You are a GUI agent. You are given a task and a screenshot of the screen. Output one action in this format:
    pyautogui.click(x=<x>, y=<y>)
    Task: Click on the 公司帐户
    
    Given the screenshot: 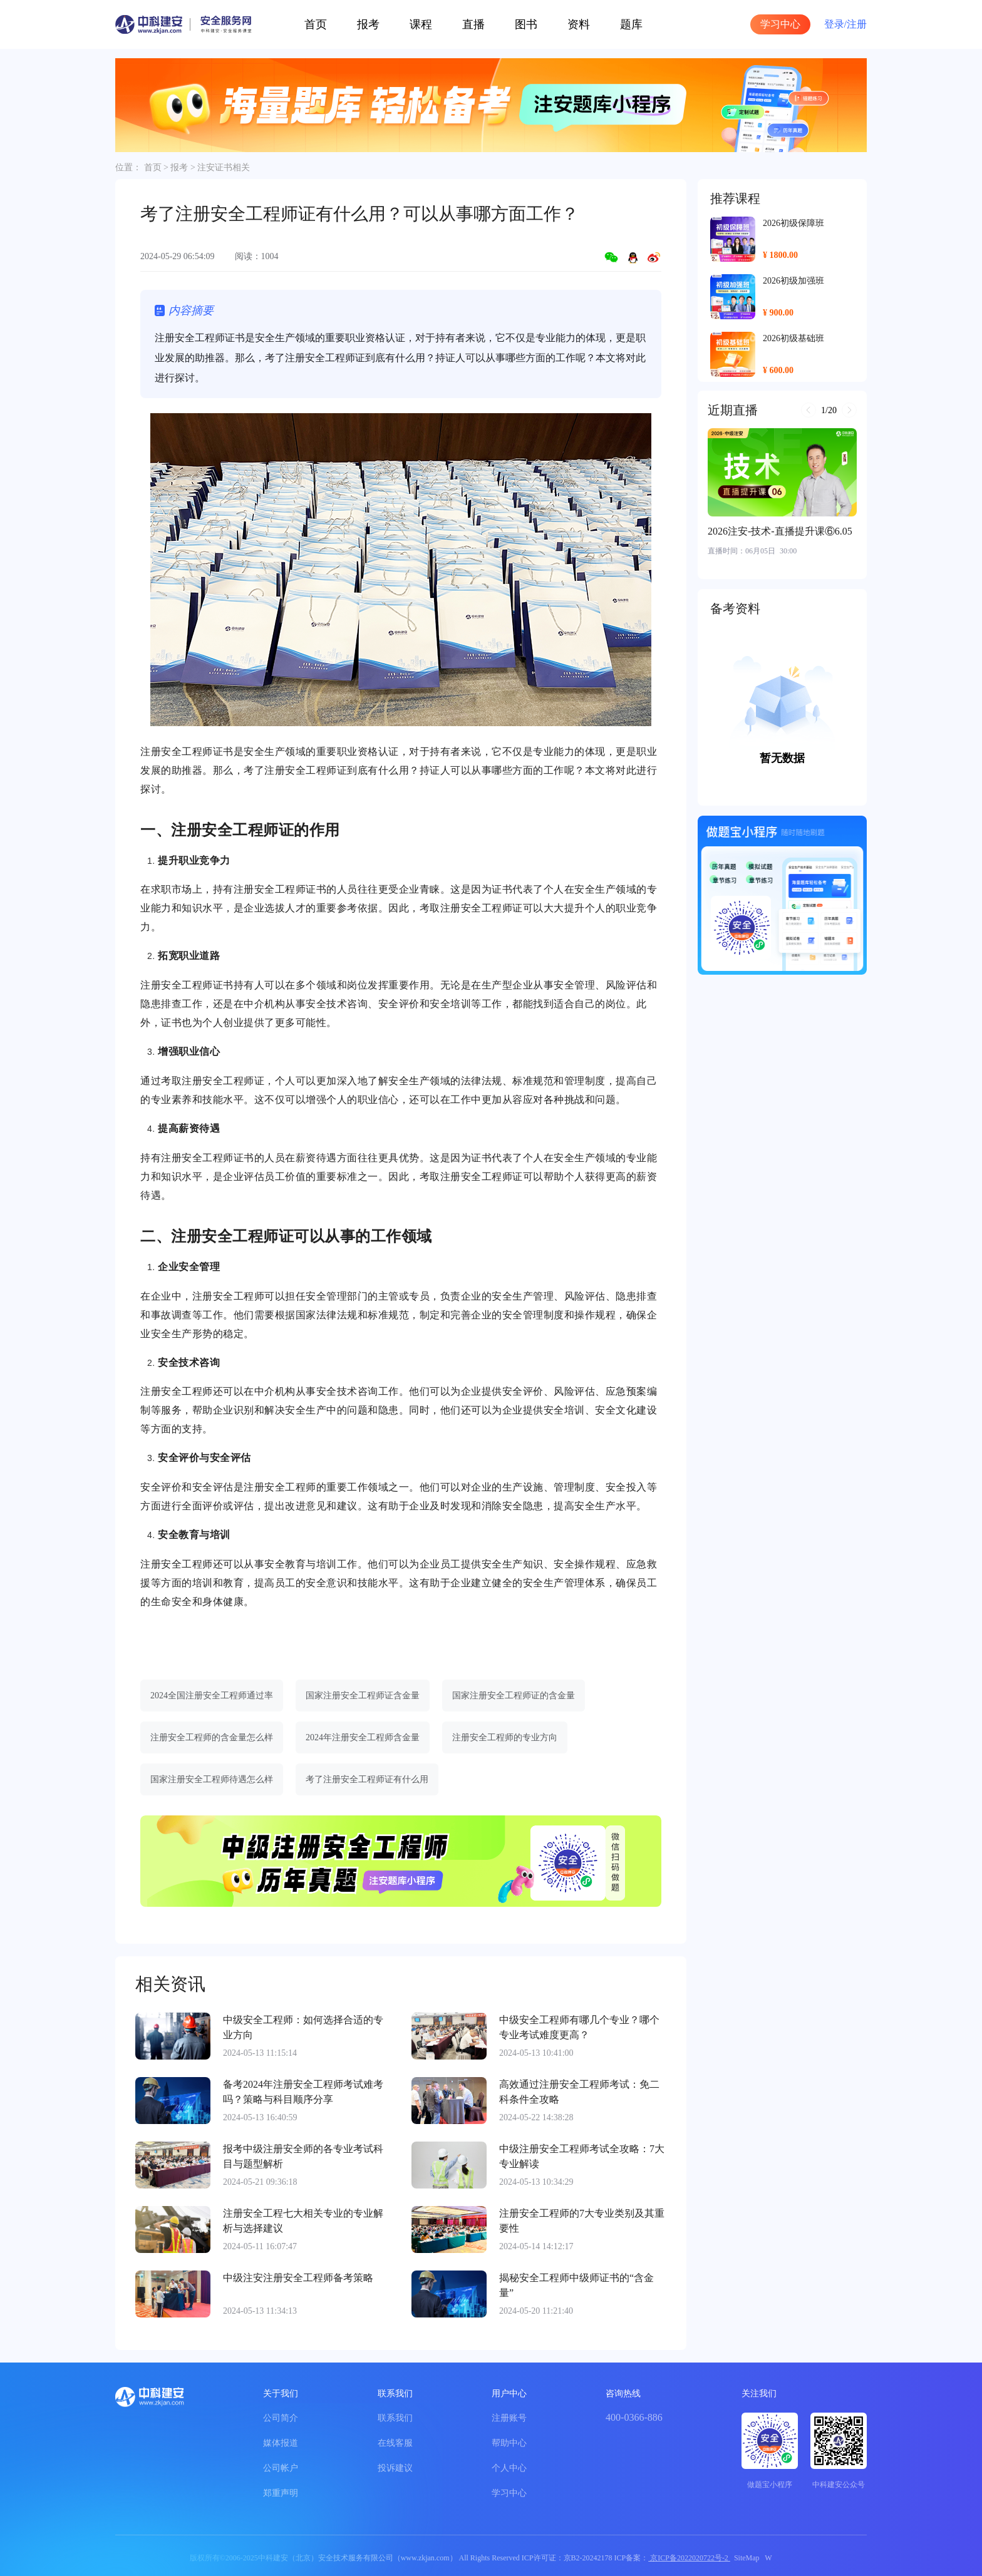 What is the action you would take?
    pyautogui.click(x=280, y=2468)
    